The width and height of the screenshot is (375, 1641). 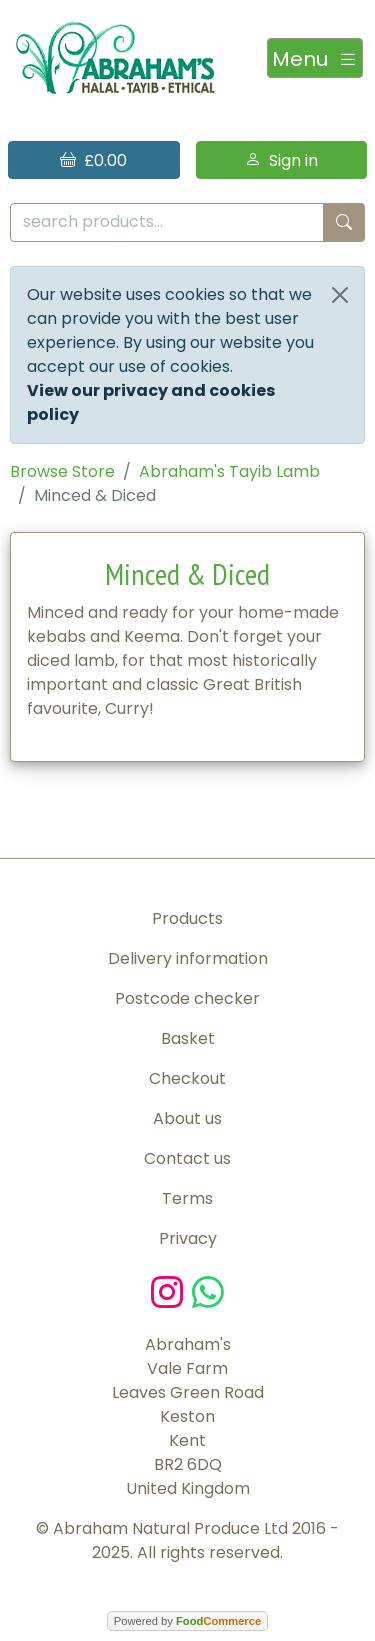 I want to click on Powered by, so click(x=187, y=1621).